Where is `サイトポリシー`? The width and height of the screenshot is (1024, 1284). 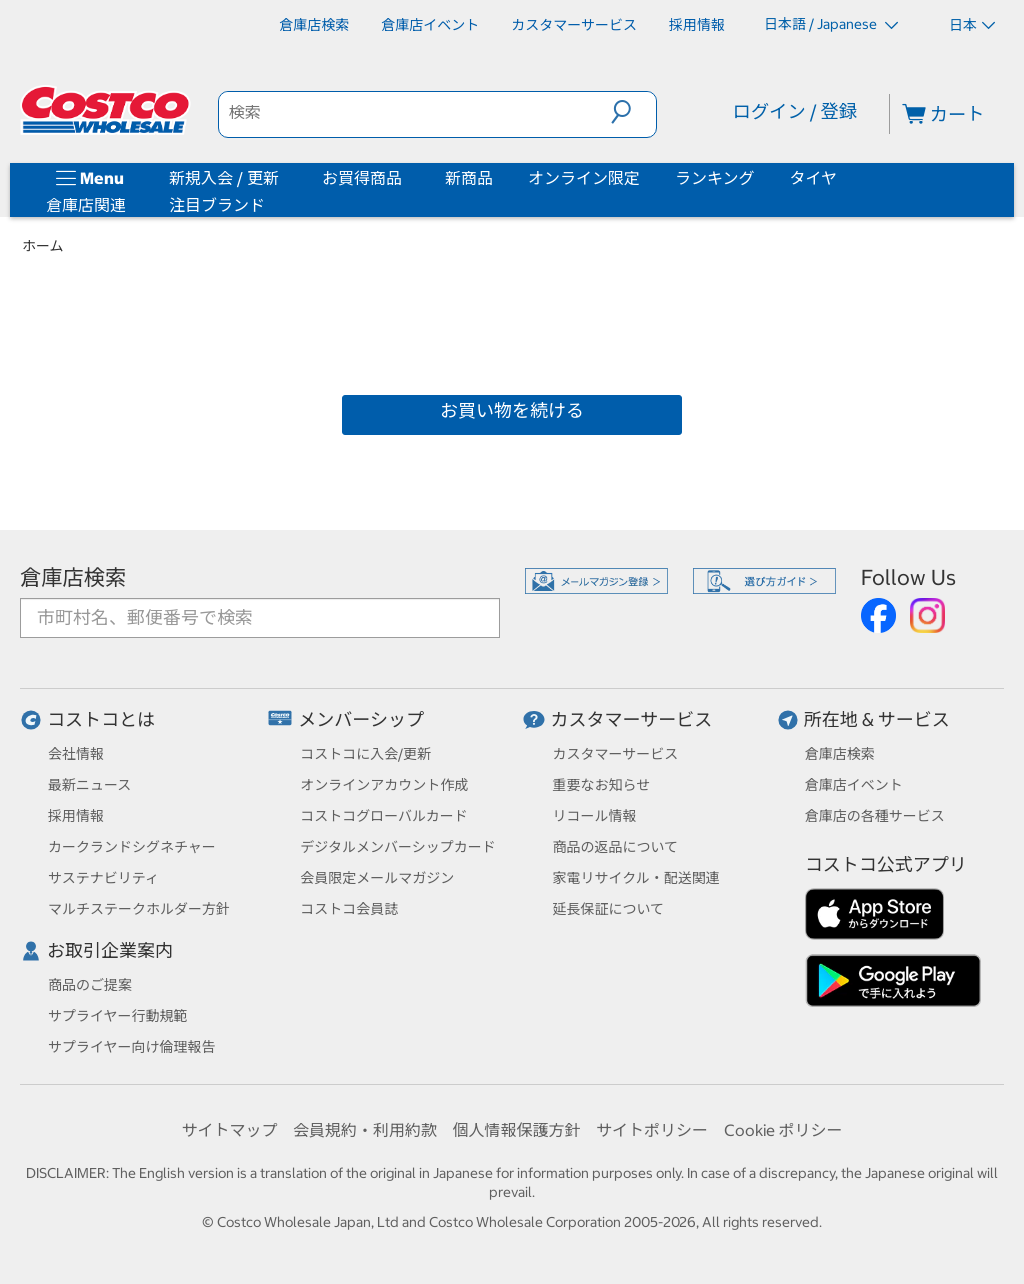 サイトポリシー is located at coordinates (652, 1130).